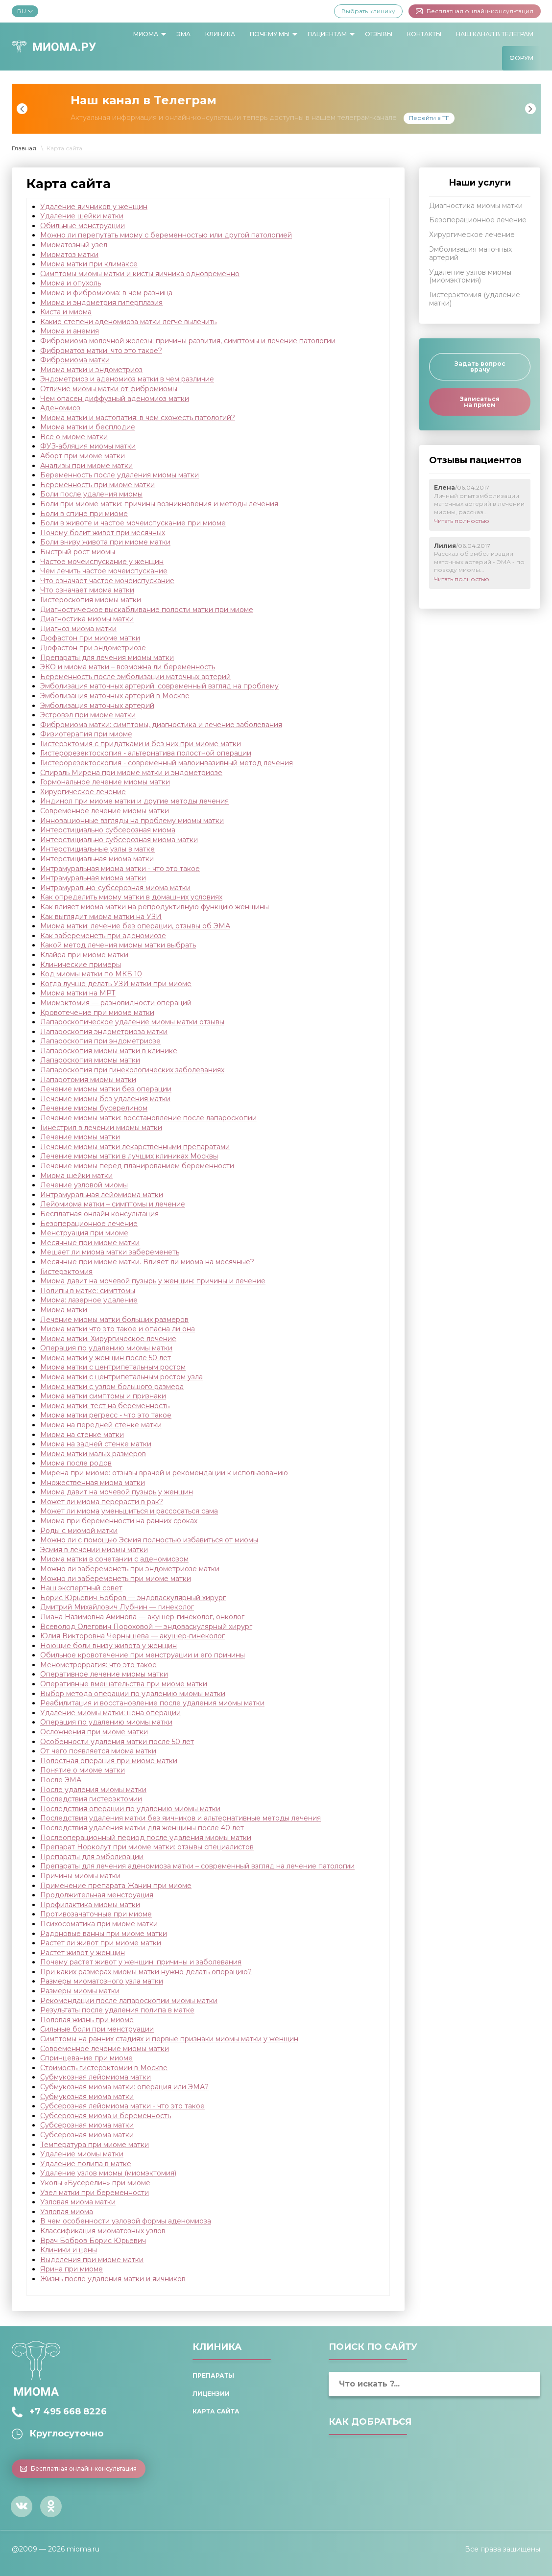 This screenshot has height=2576, width=552. Describe the element at coordinates (95, 2182) in the screenshot. I see `Уколы «Бусерелин» при миоме` at that location.